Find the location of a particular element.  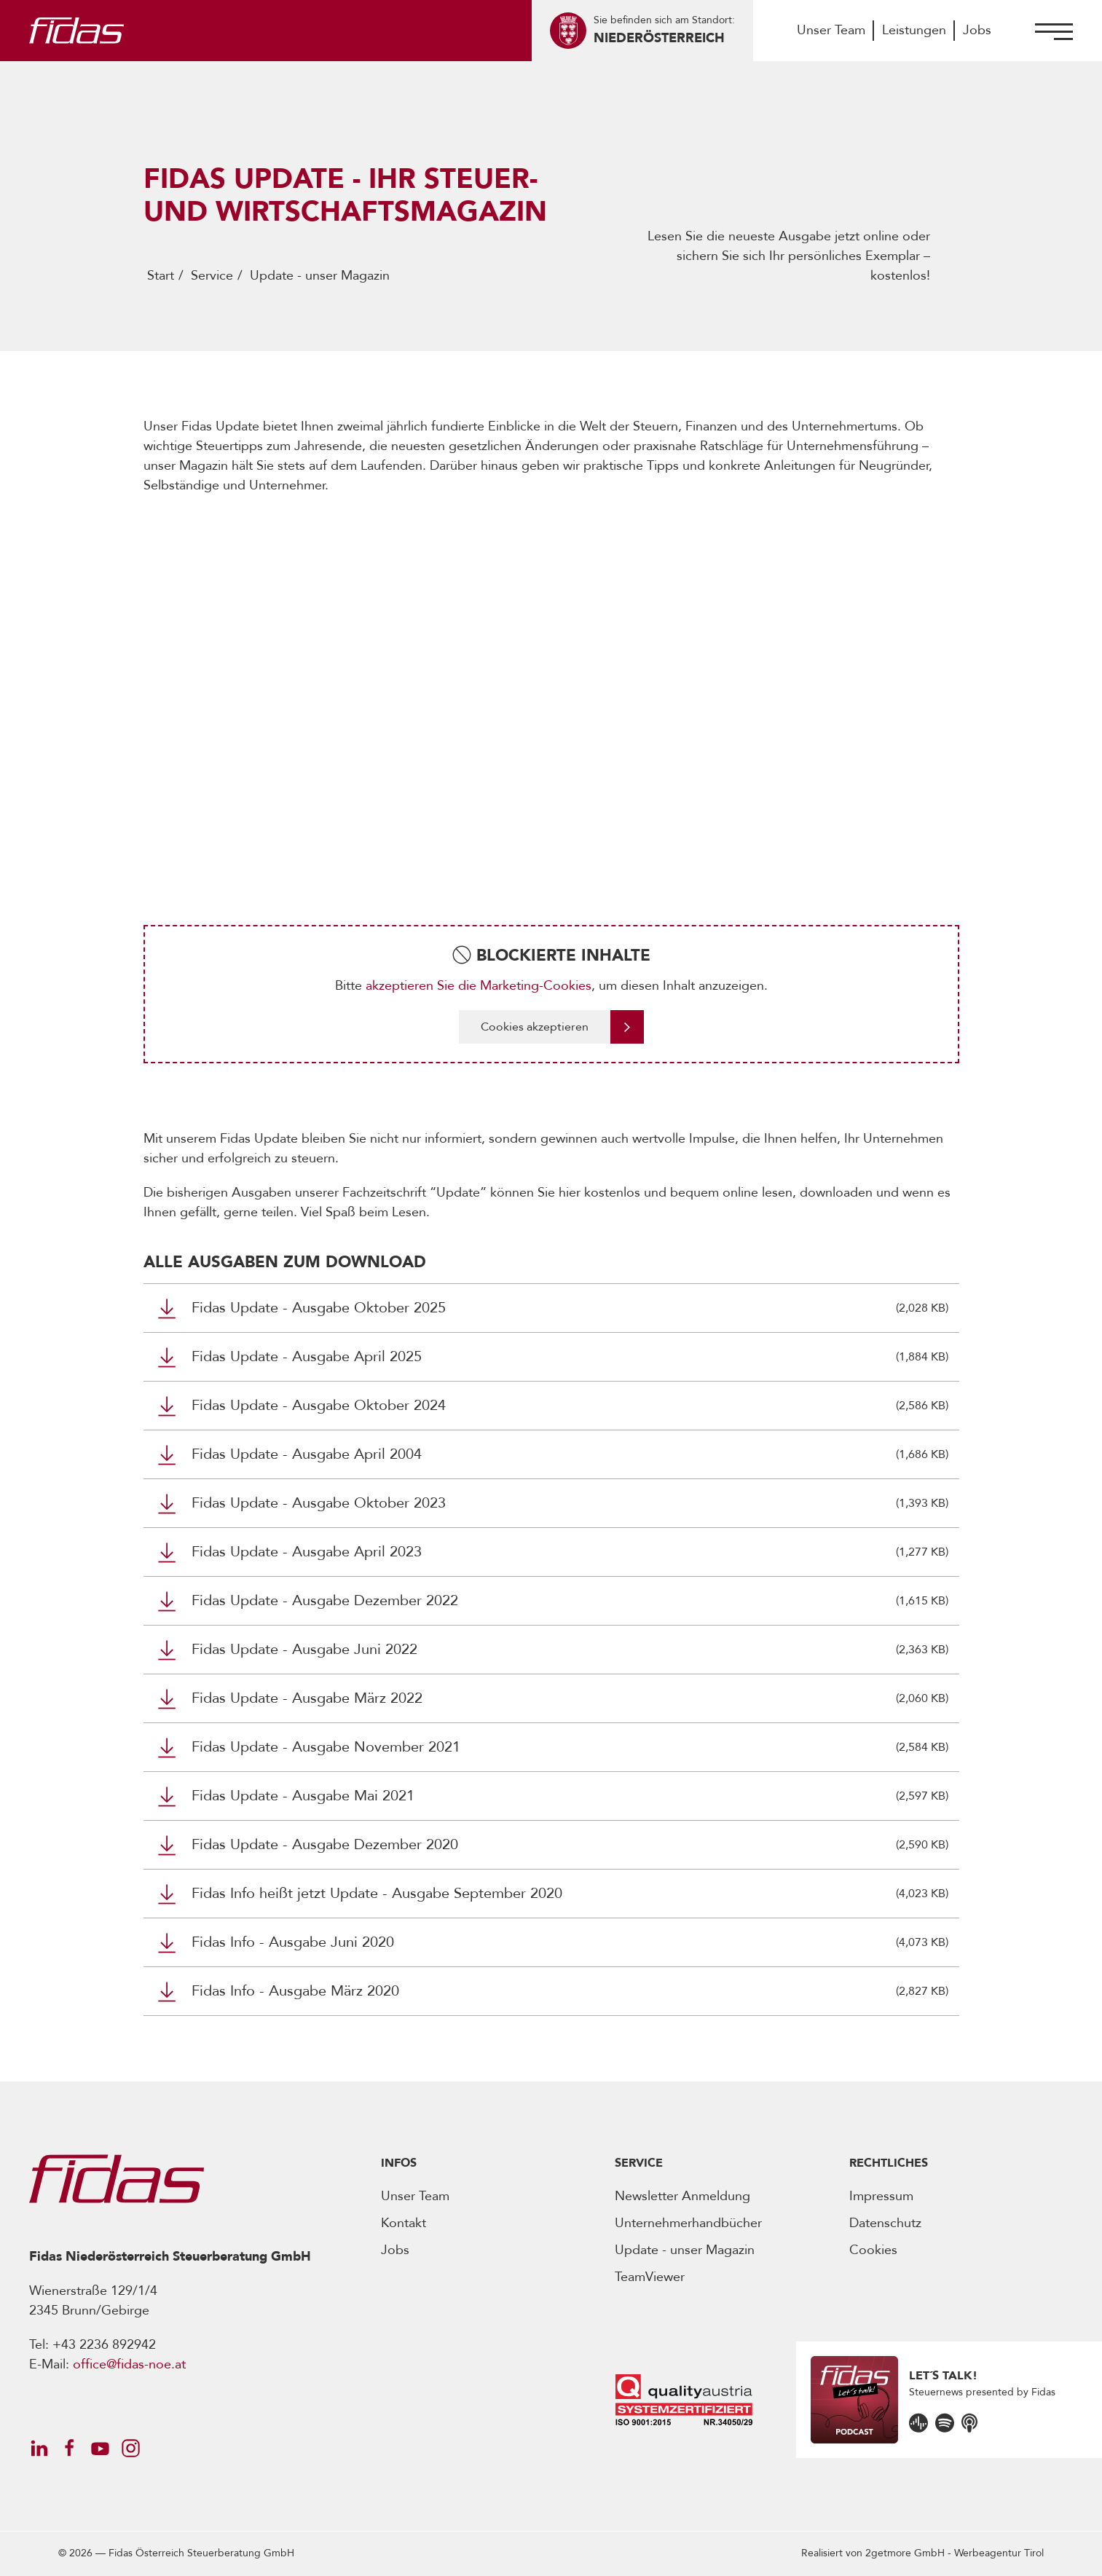

akzeptieren Sie die Marketing-Cookies is located at coordinates (478, 986).